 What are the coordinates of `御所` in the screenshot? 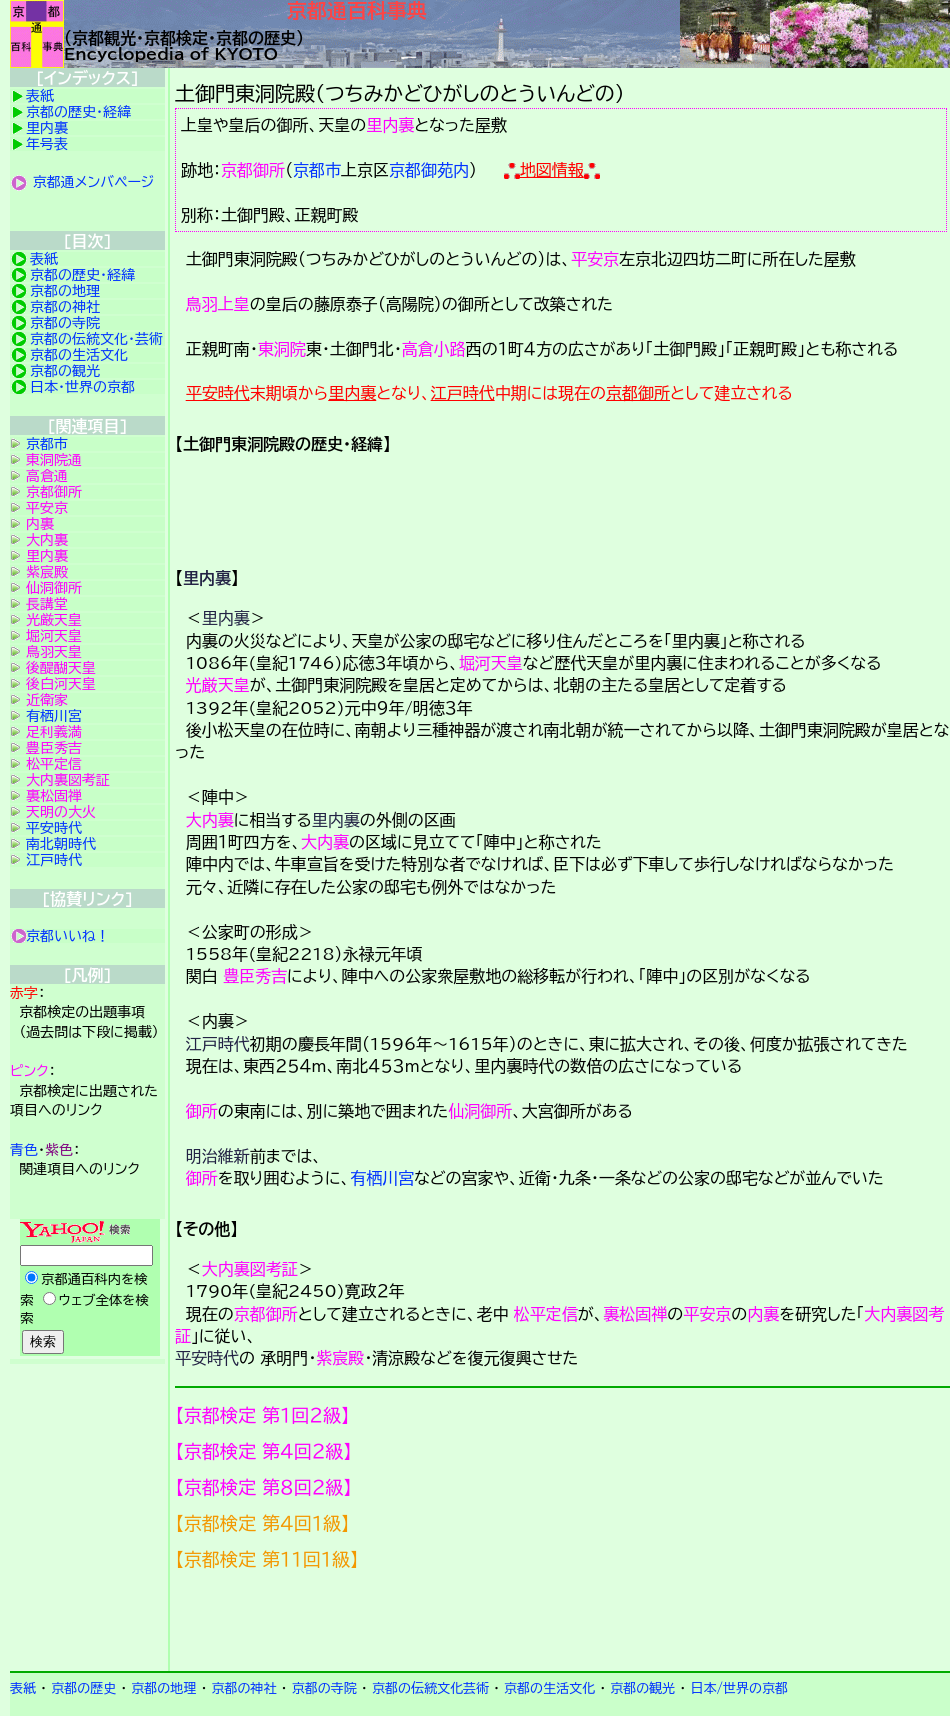 It's located at (202, 1111).